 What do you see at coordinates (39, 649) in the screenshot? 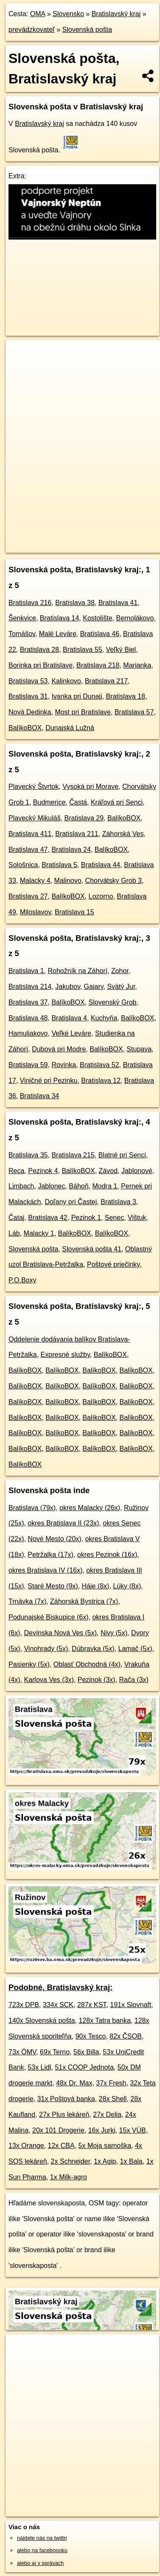
I see `Bratislava 28` at bounding box center [39, 649].